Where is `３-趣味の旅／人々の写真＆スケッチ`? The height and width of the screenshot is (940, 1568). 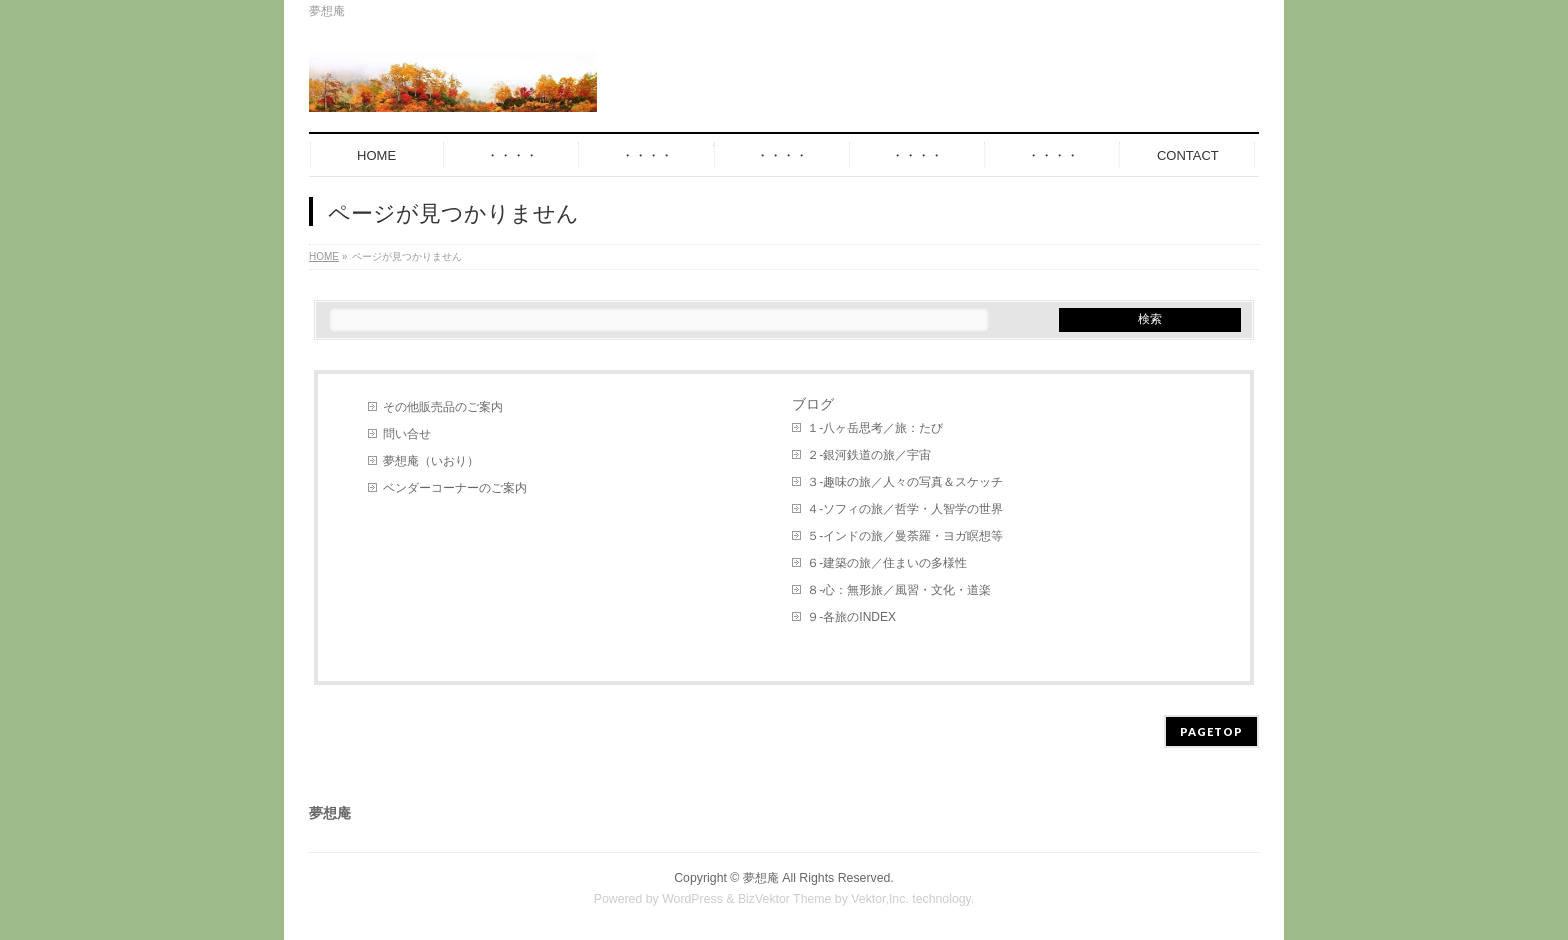 ３-趣味の旅／人々の写真＆スケッチ is located at coordinates (905, 482).